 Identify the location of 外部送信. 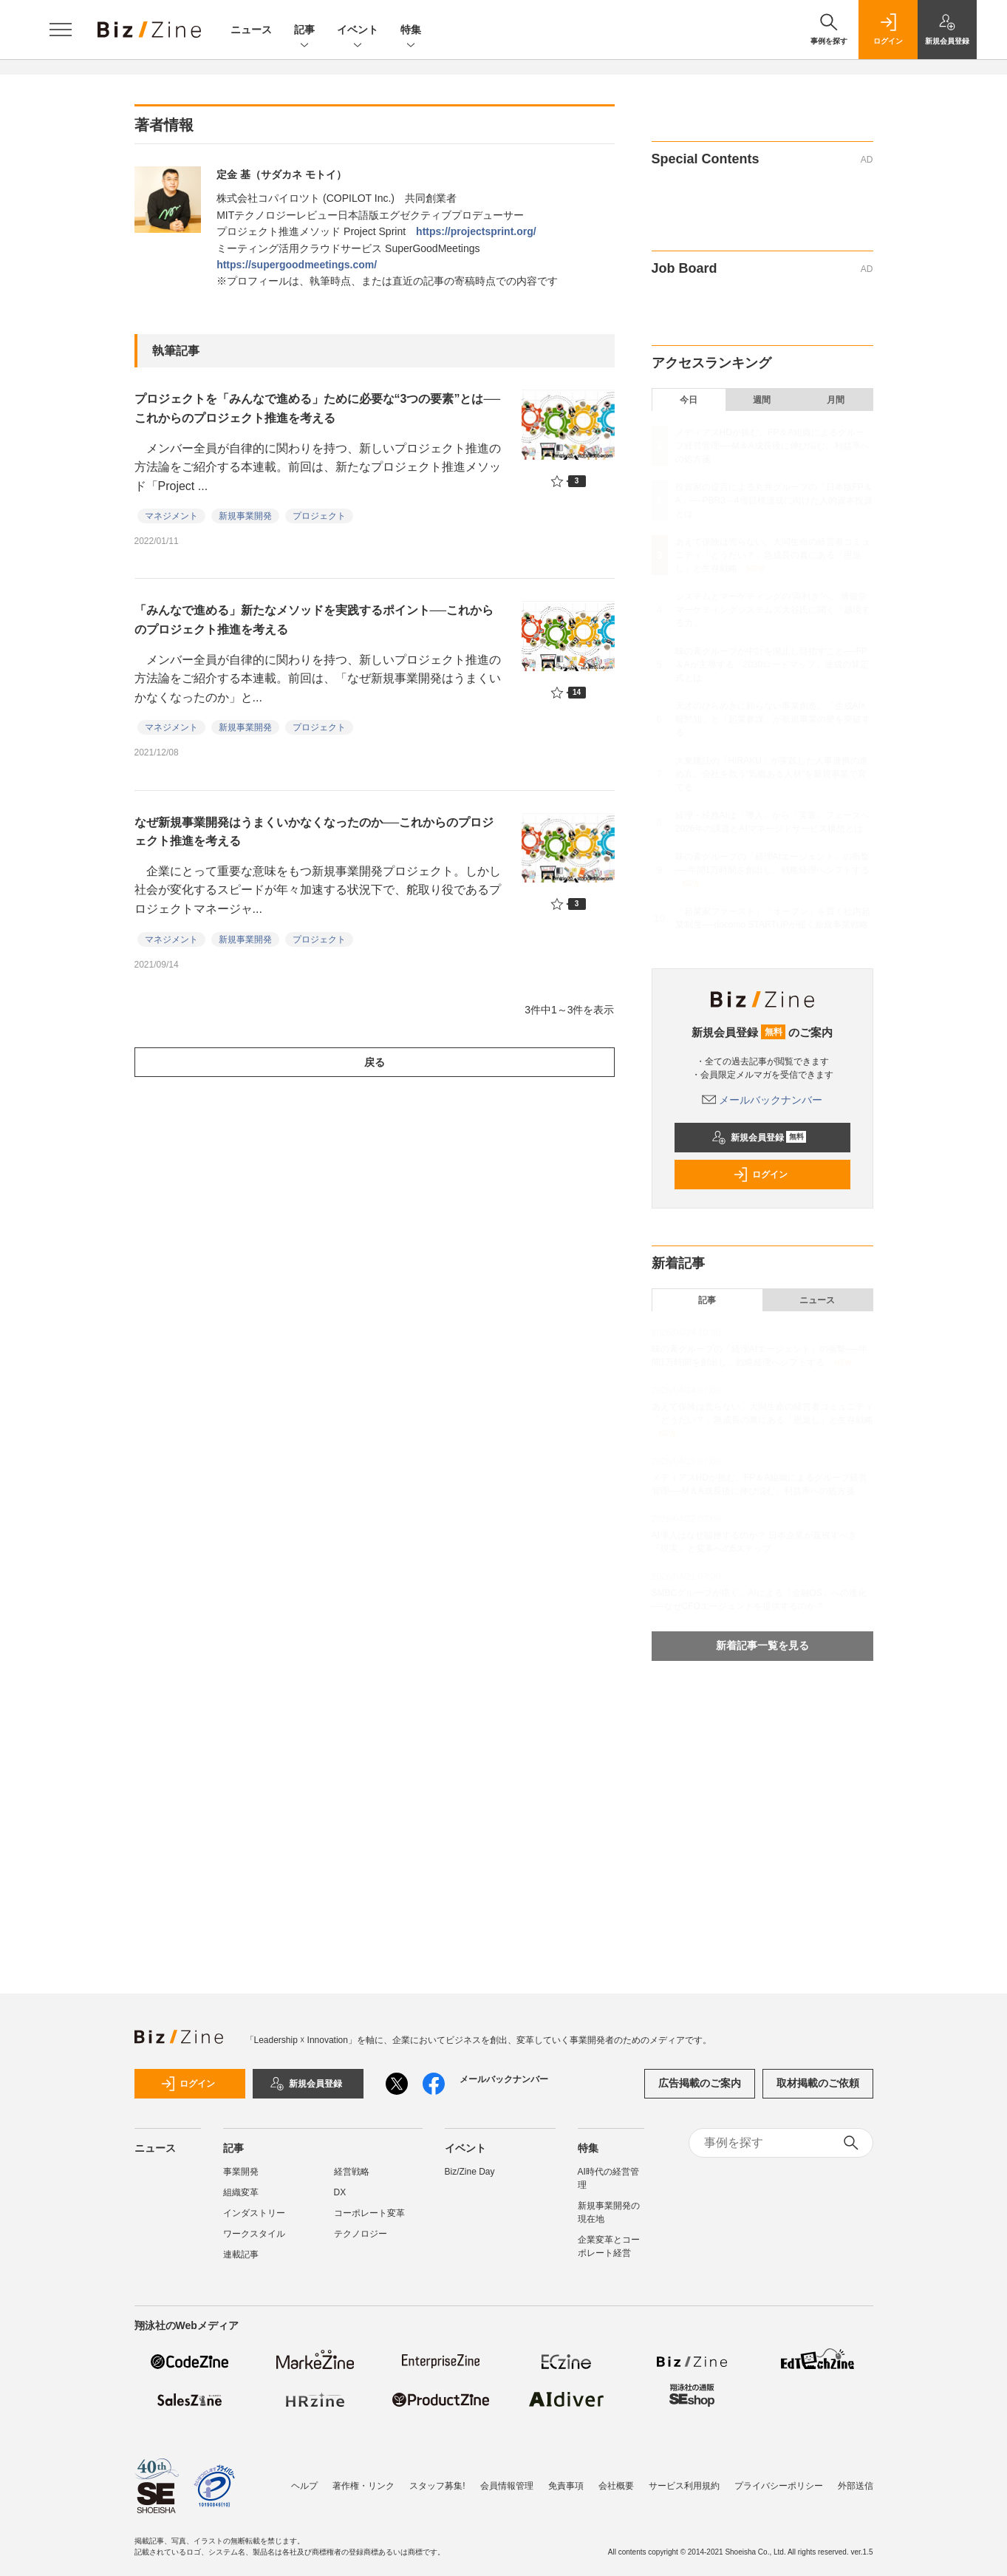
(855, 2486).